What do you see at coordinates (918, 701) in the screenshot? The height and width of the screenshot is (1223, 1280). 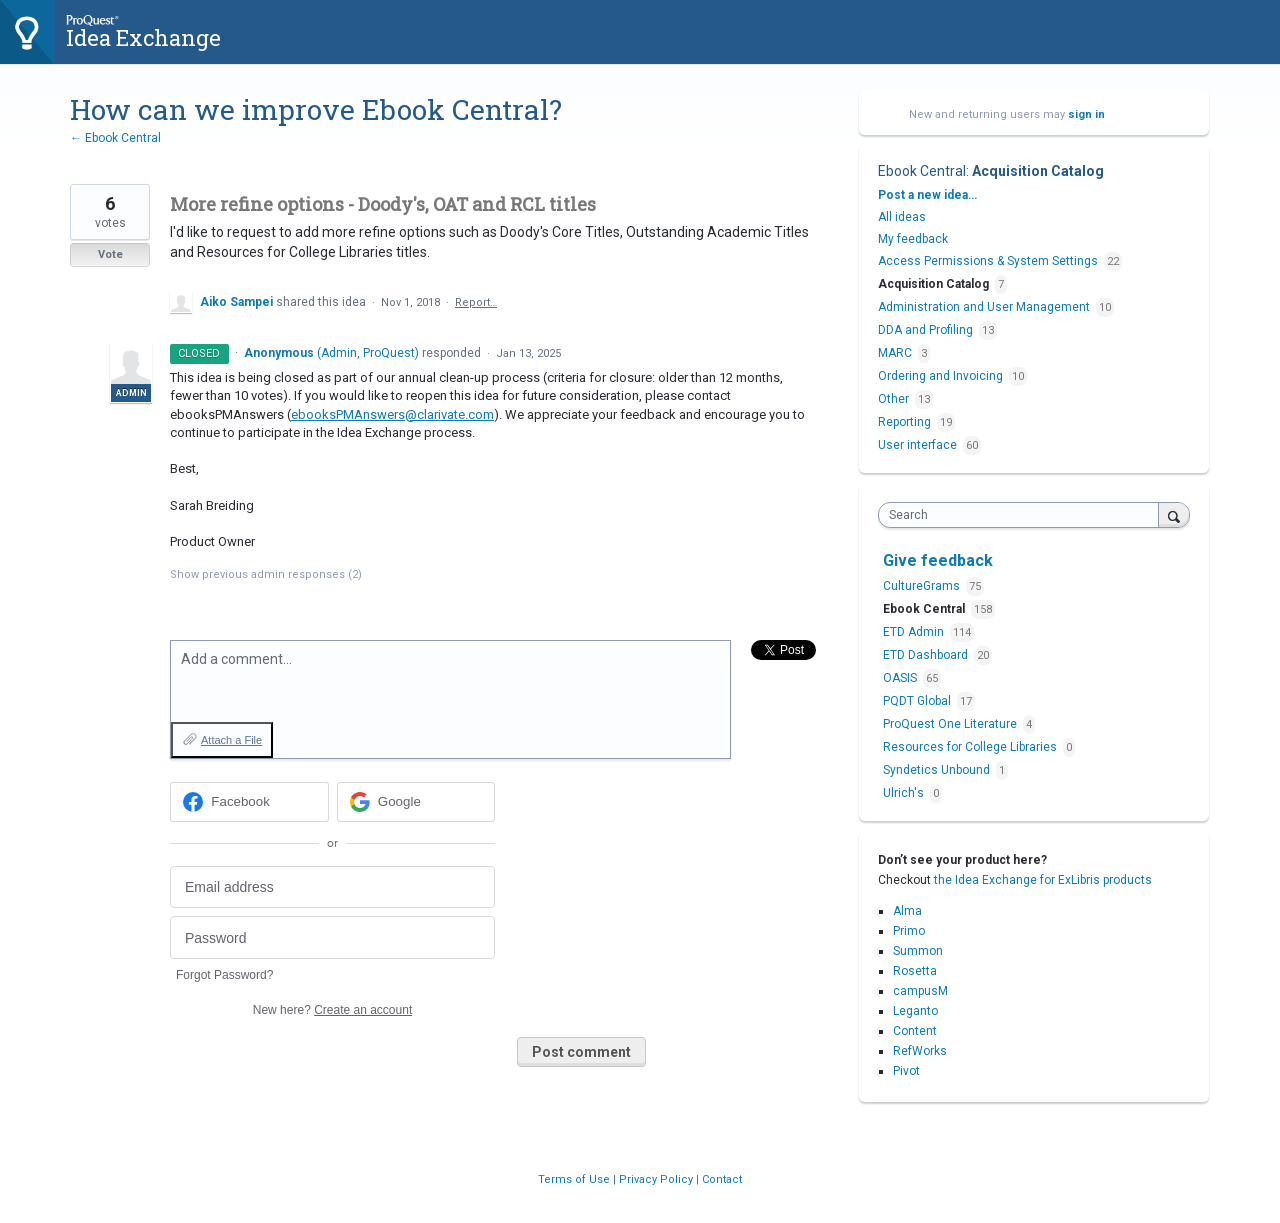 I see `PQDT Global` at bounding box center [918, 701].